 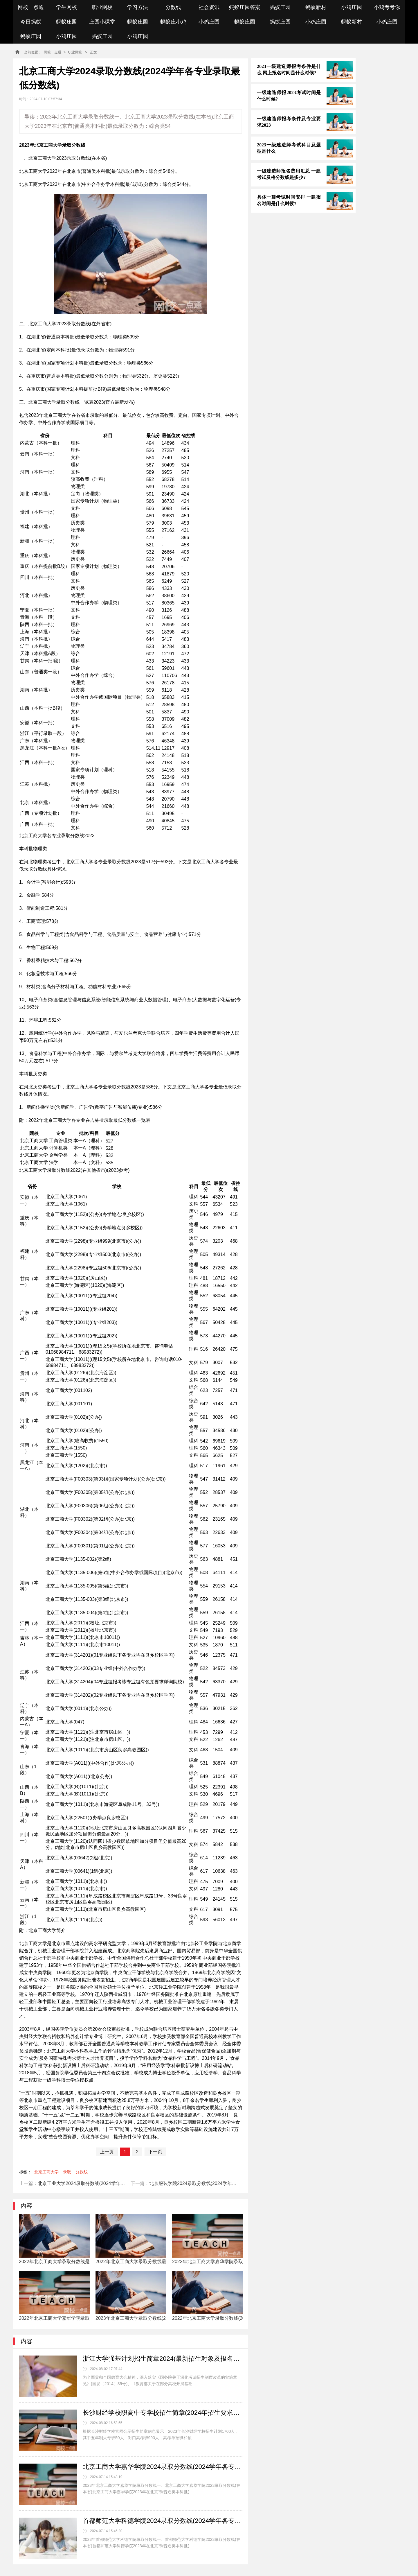 What do you see at coordinates (214, 2183) in the screenshot?
I see `北京服装学院2024录取分数线(2024学年各专业录取最低分数线)` at bounding box center [214, 2183].